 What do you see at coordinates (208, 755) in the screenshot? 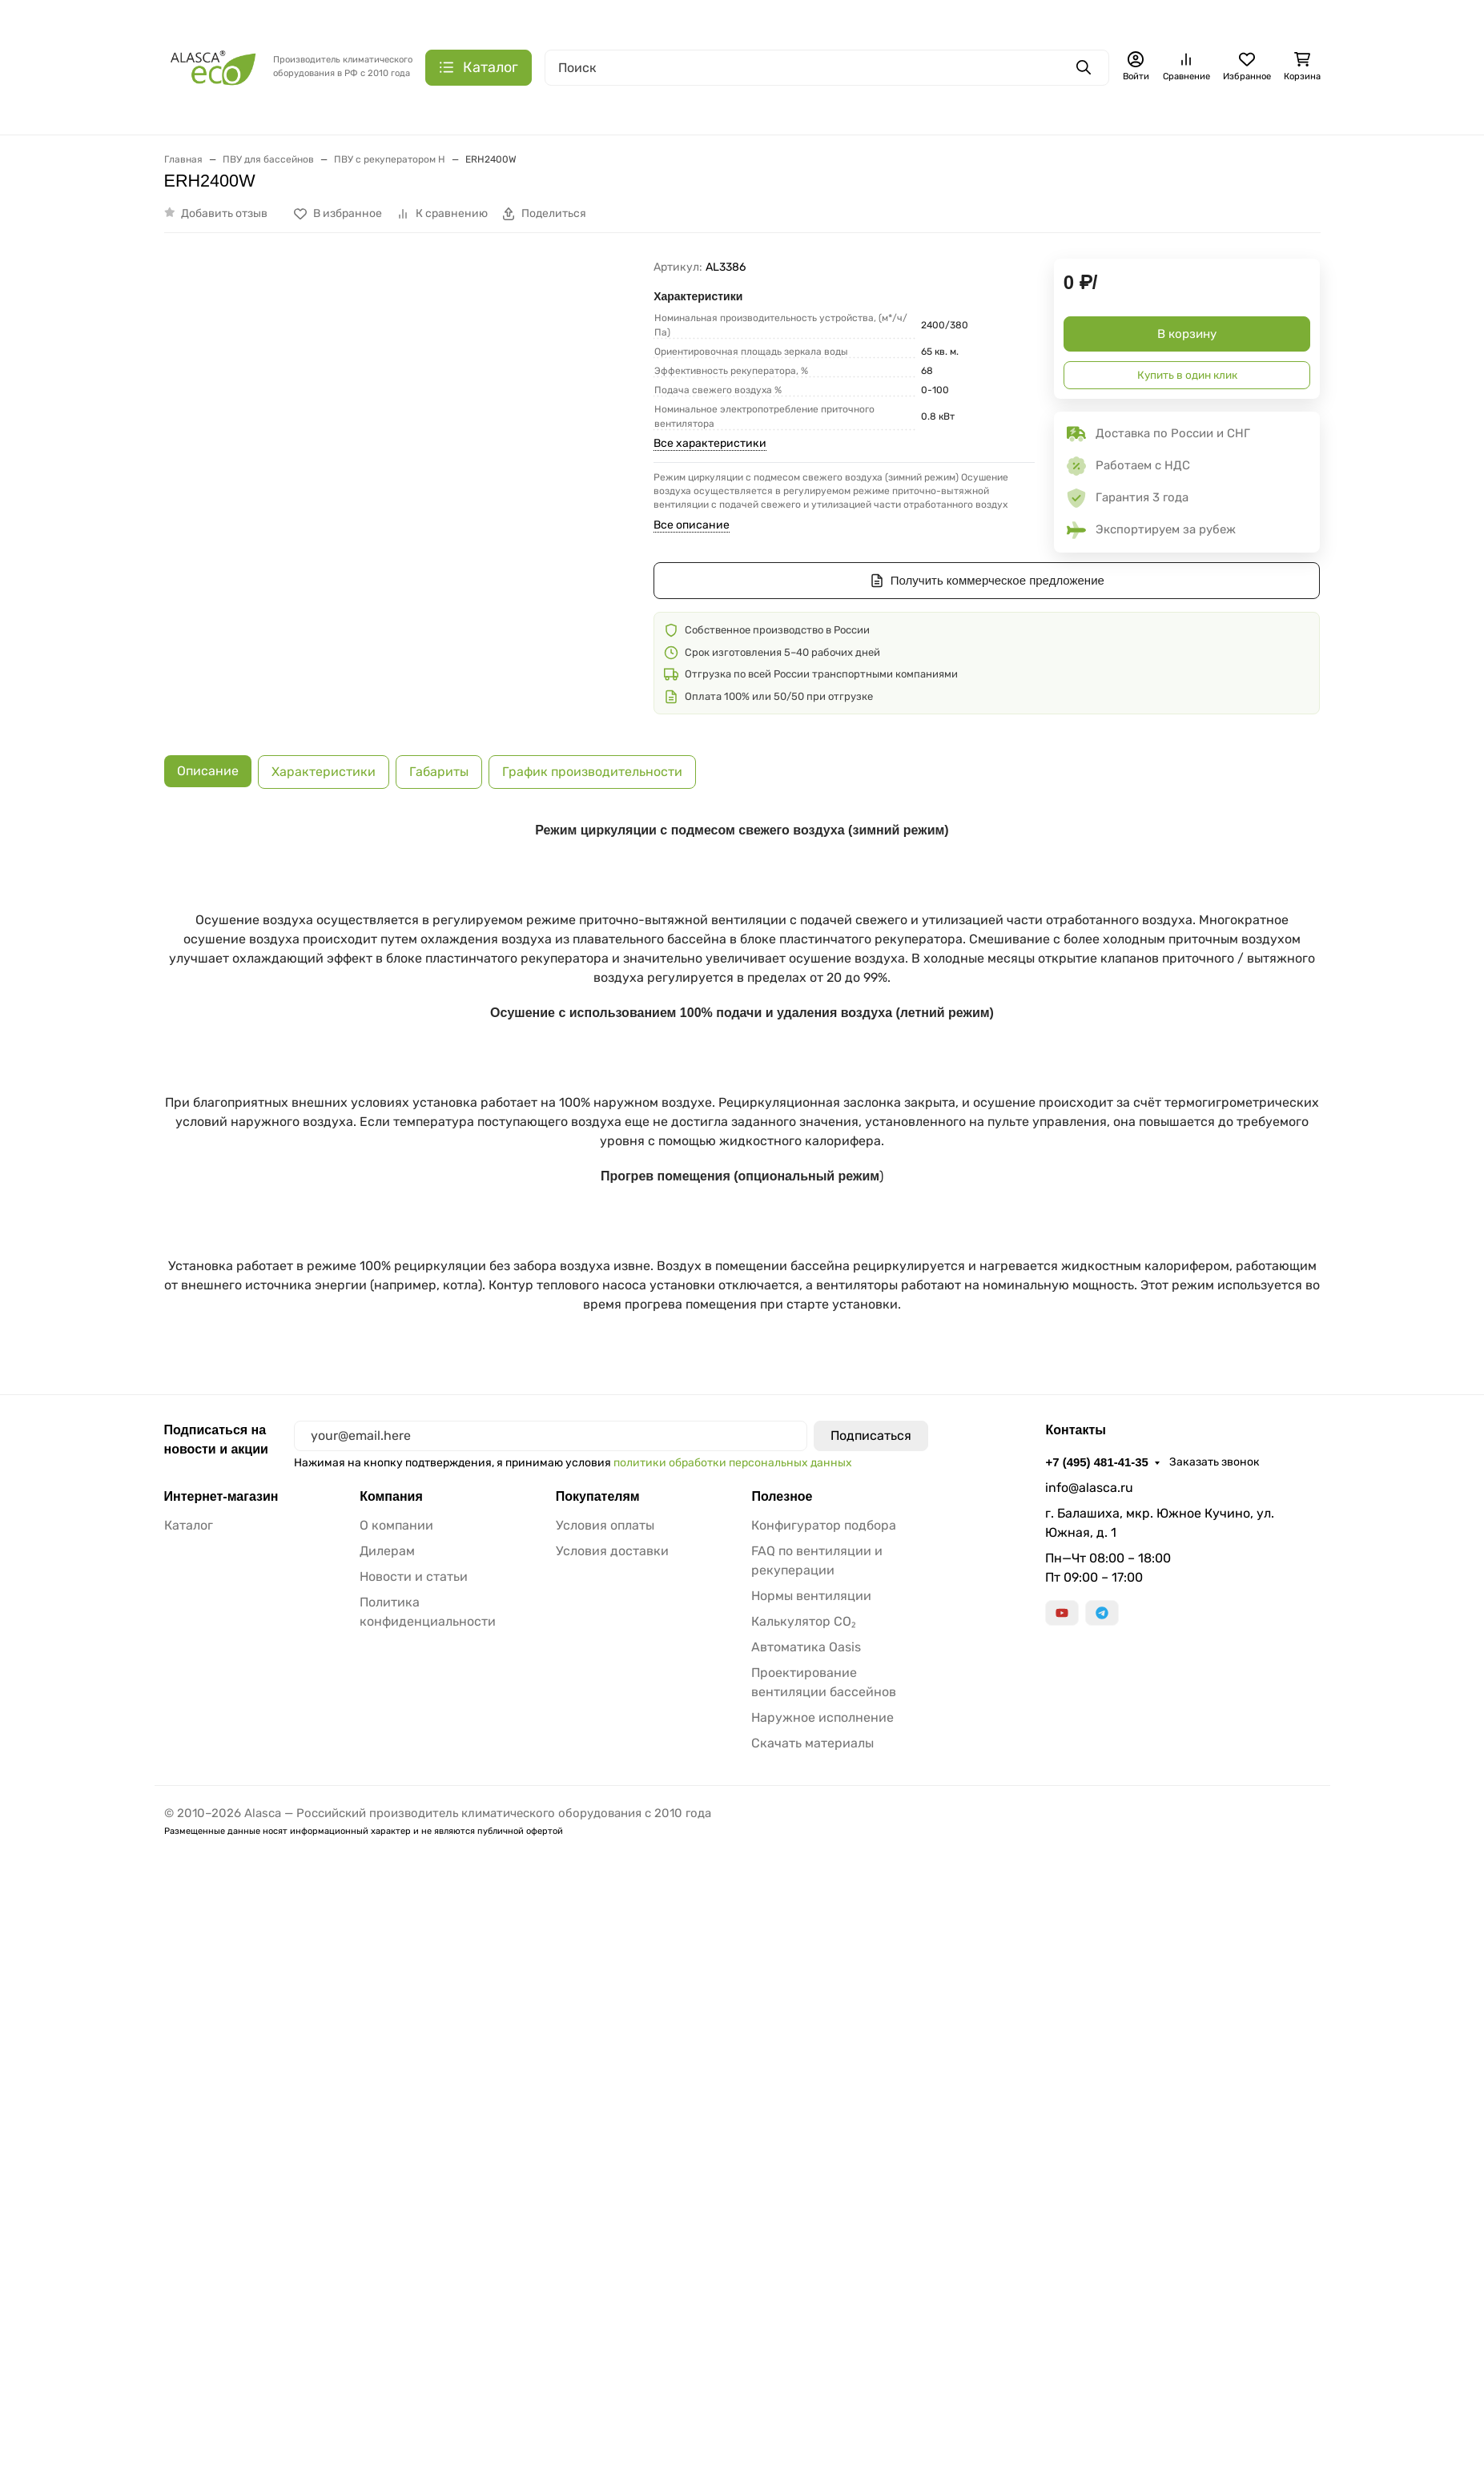
I see `Описание [tab]` at bounding box center [208, 755].